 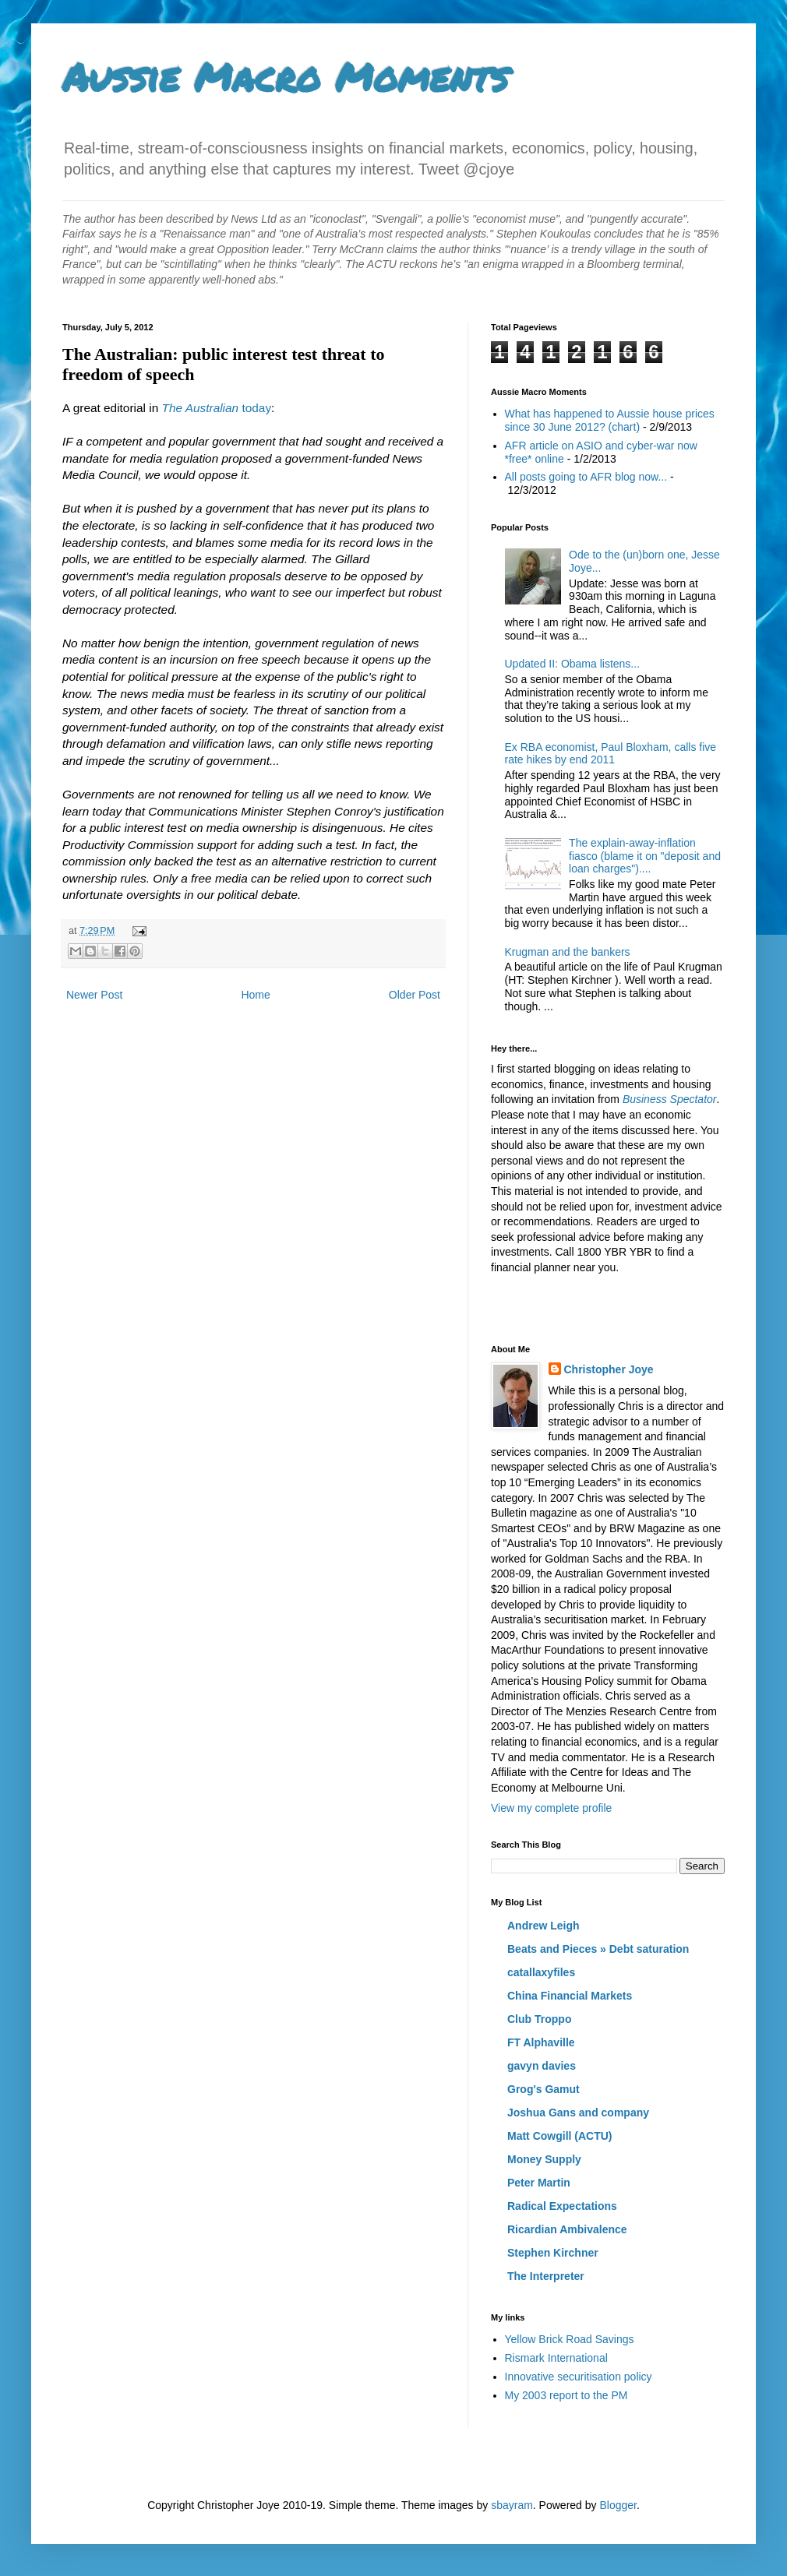 What do you see at coordinates (598, 1949) in the screenshot?
I see `Beats and Pieces » Debt saturation` at bounding box center [598, 1949].